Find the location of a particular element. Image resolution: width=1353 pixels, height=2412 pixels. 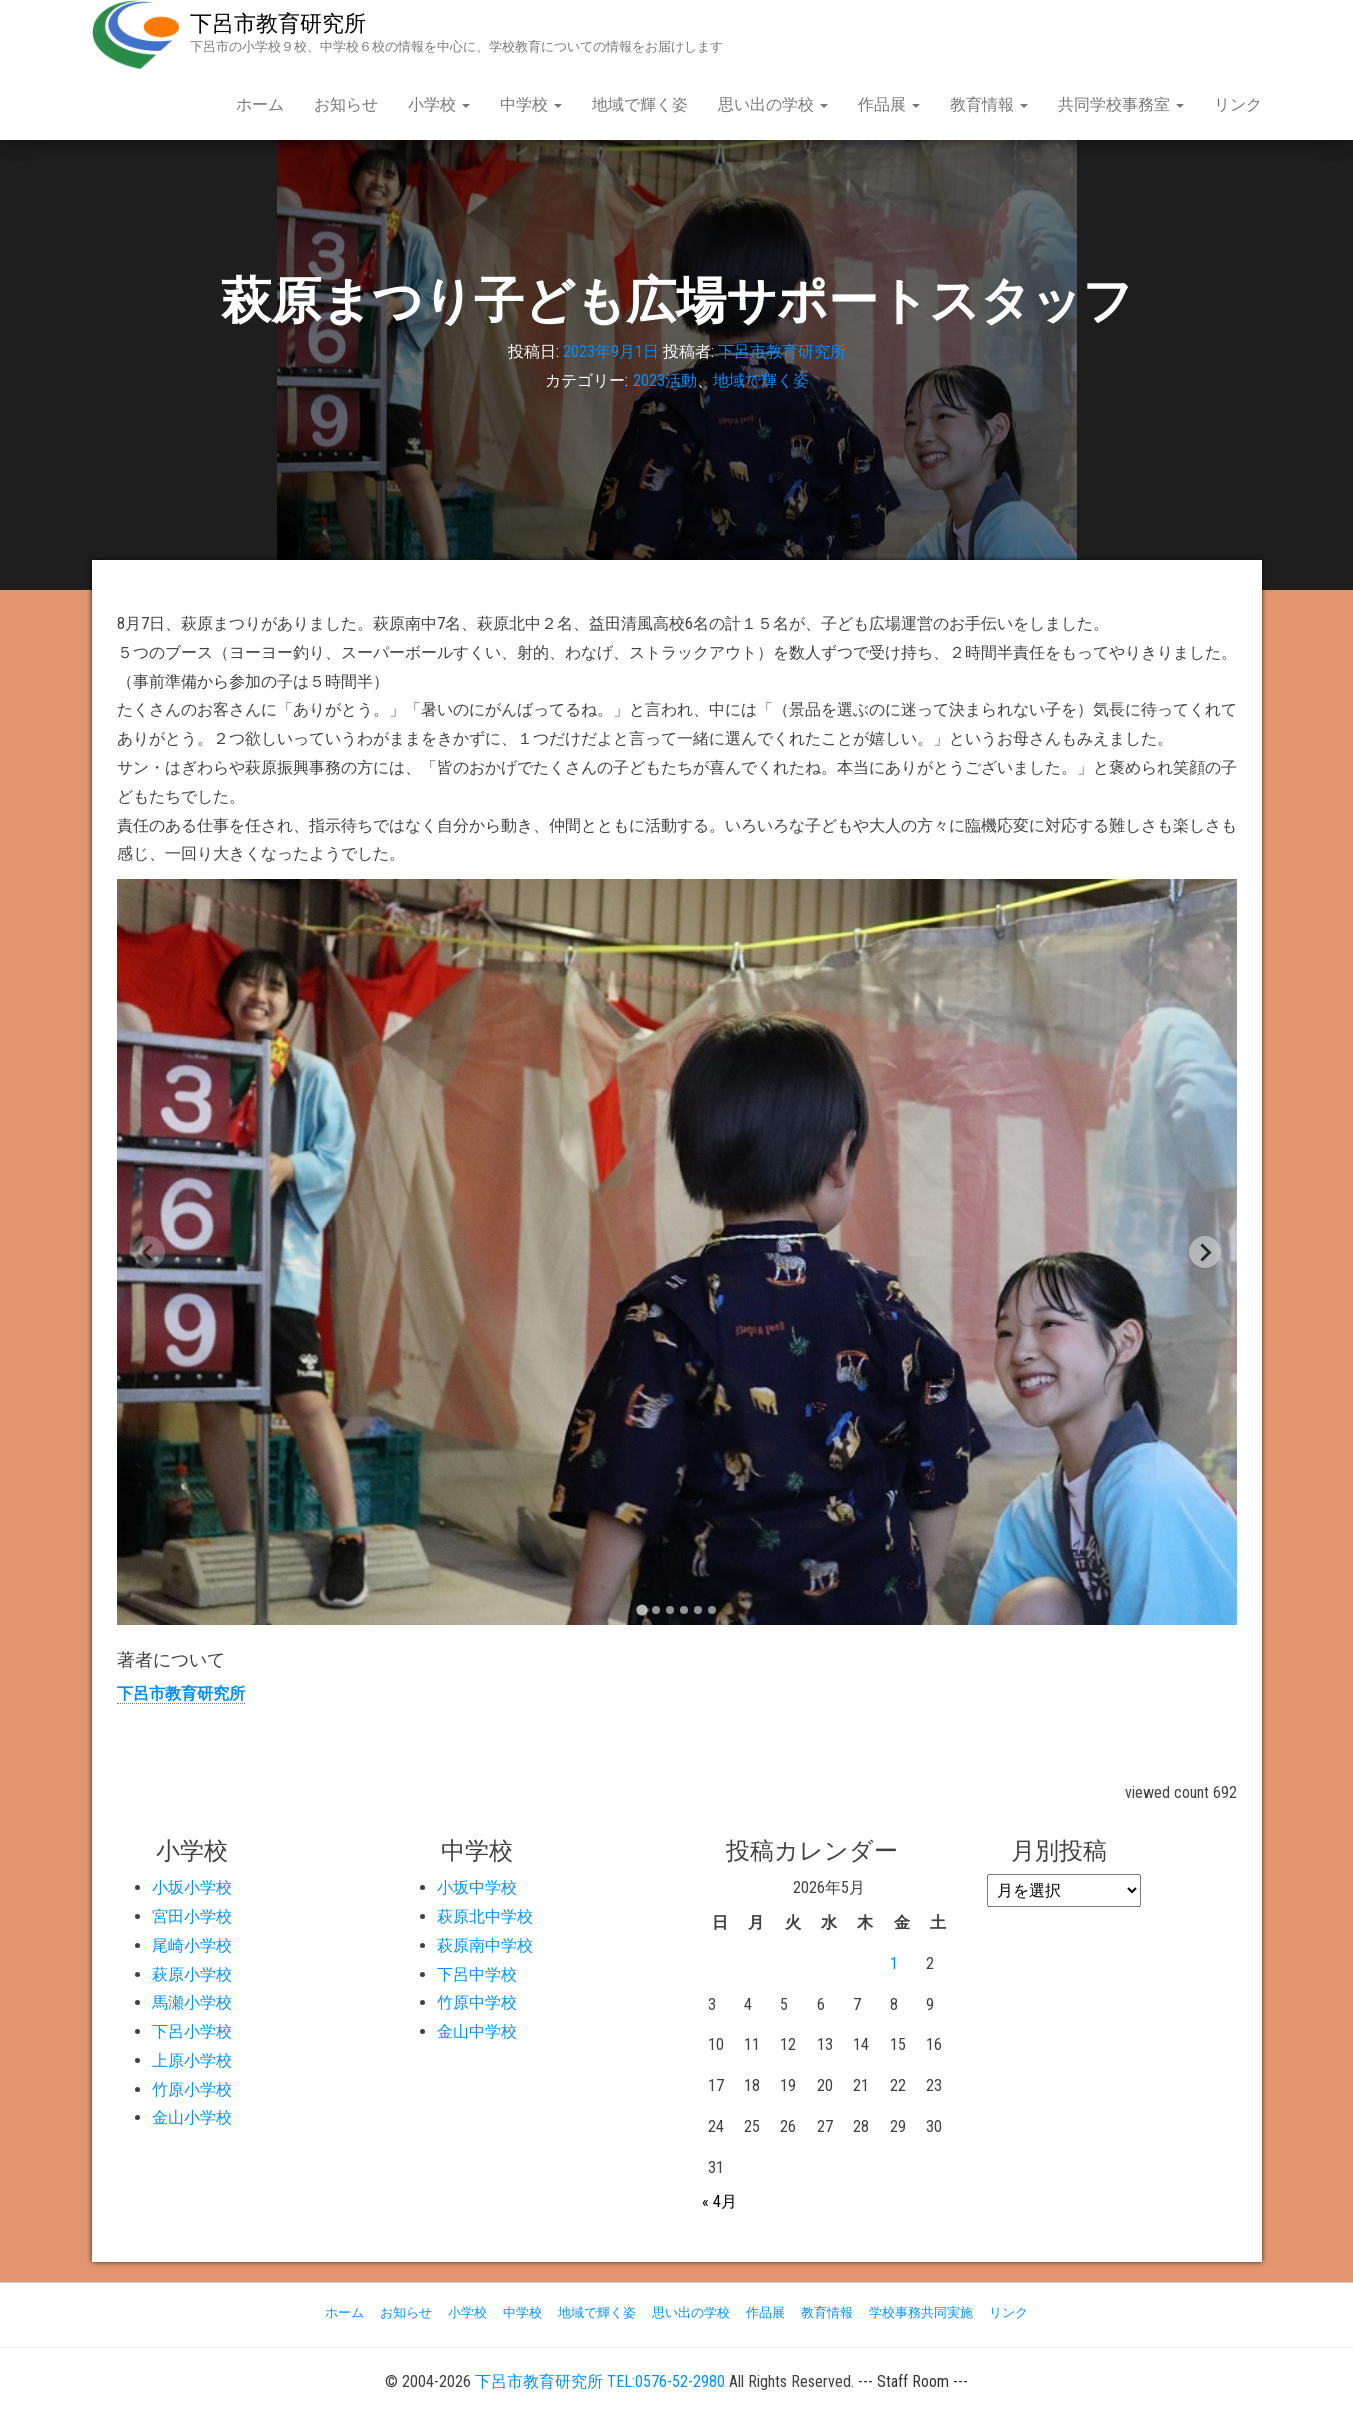

« 4月 is located at coordinates (719, 2201).